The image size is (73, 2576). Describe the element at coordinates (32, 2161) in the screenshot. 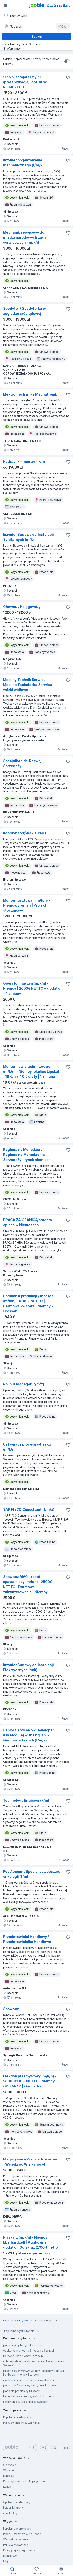

I see `Magazynier - Praca w Niemczech | Wyjedź po Wielkanocy!` at that location.